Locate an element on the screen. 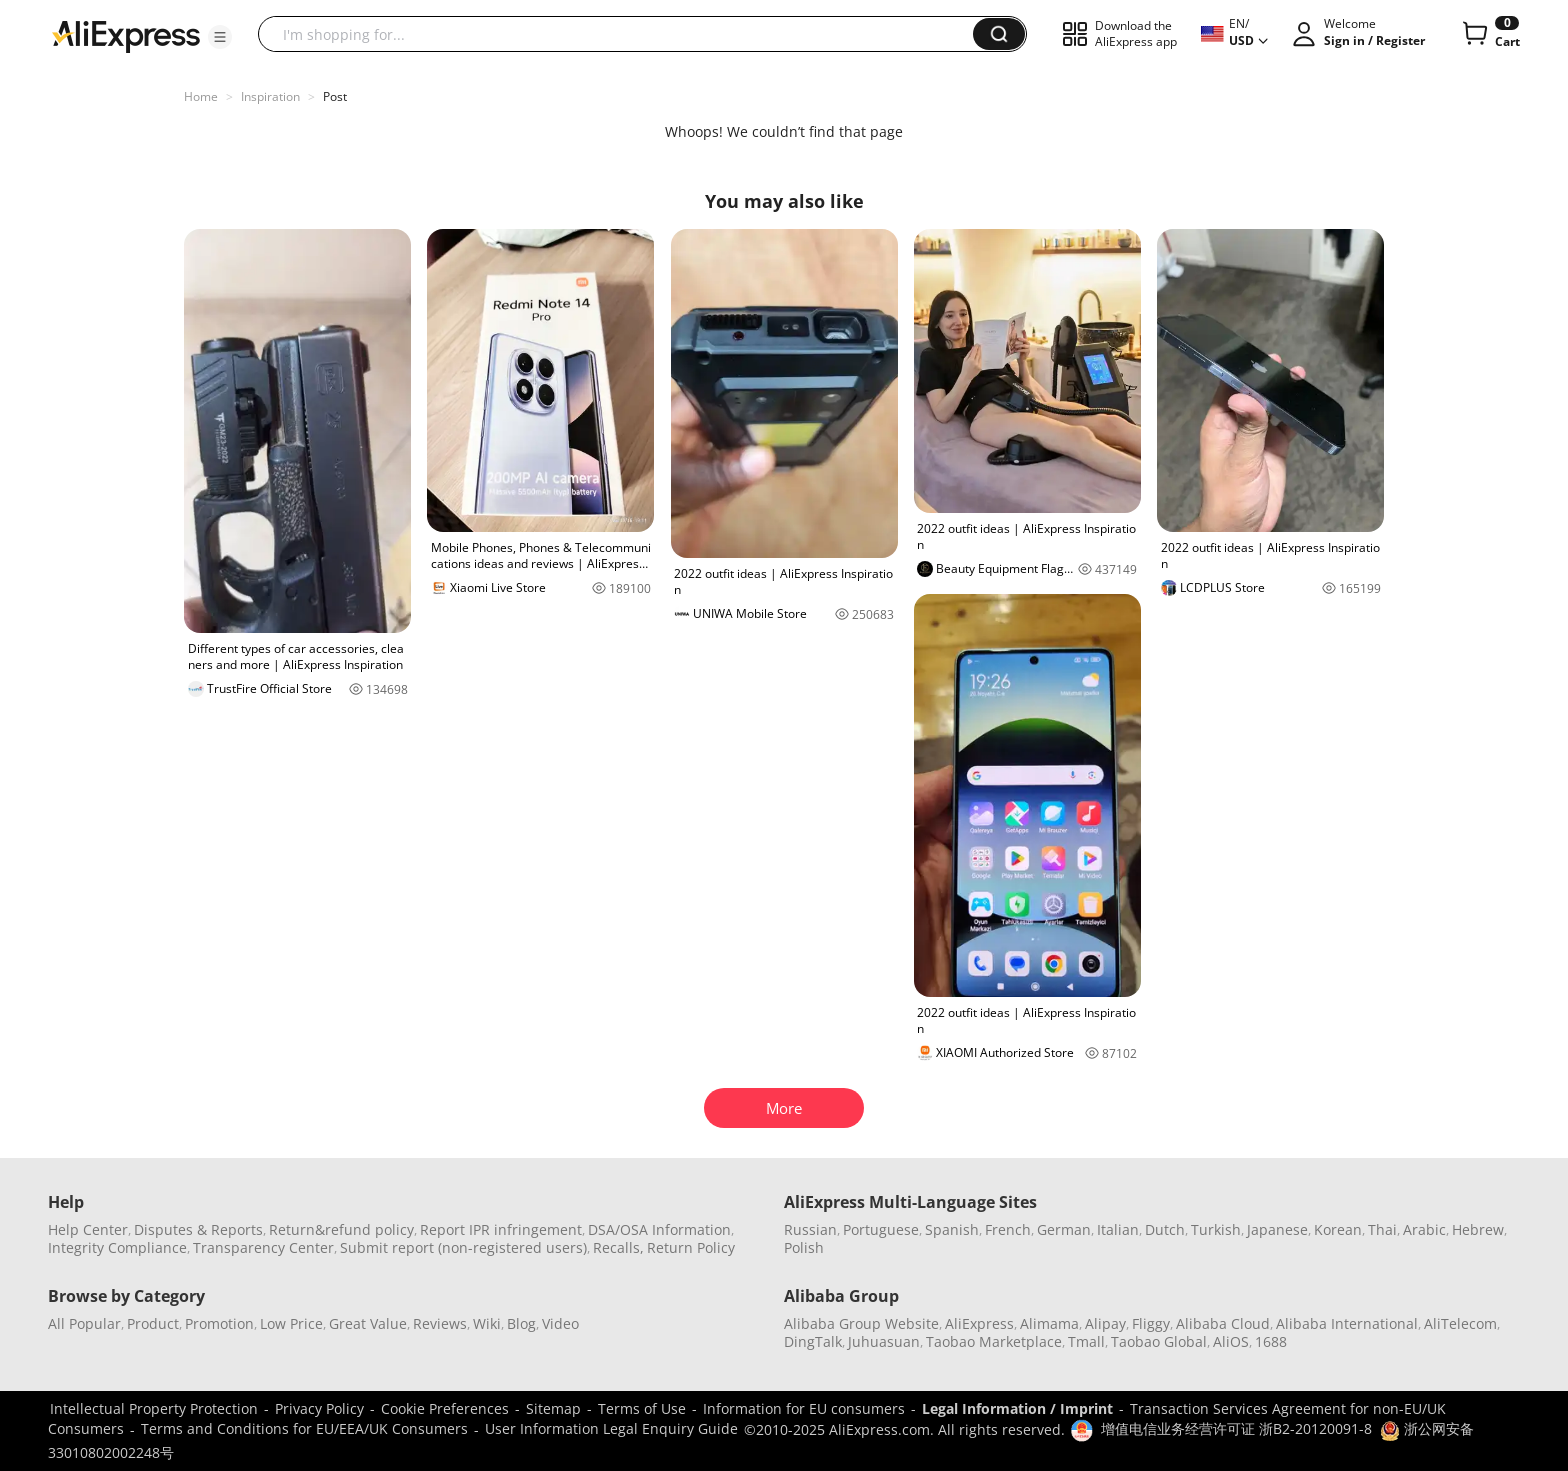 The image size is (1568, 1471). Hebrew is located at coordinates (1478, 1229).